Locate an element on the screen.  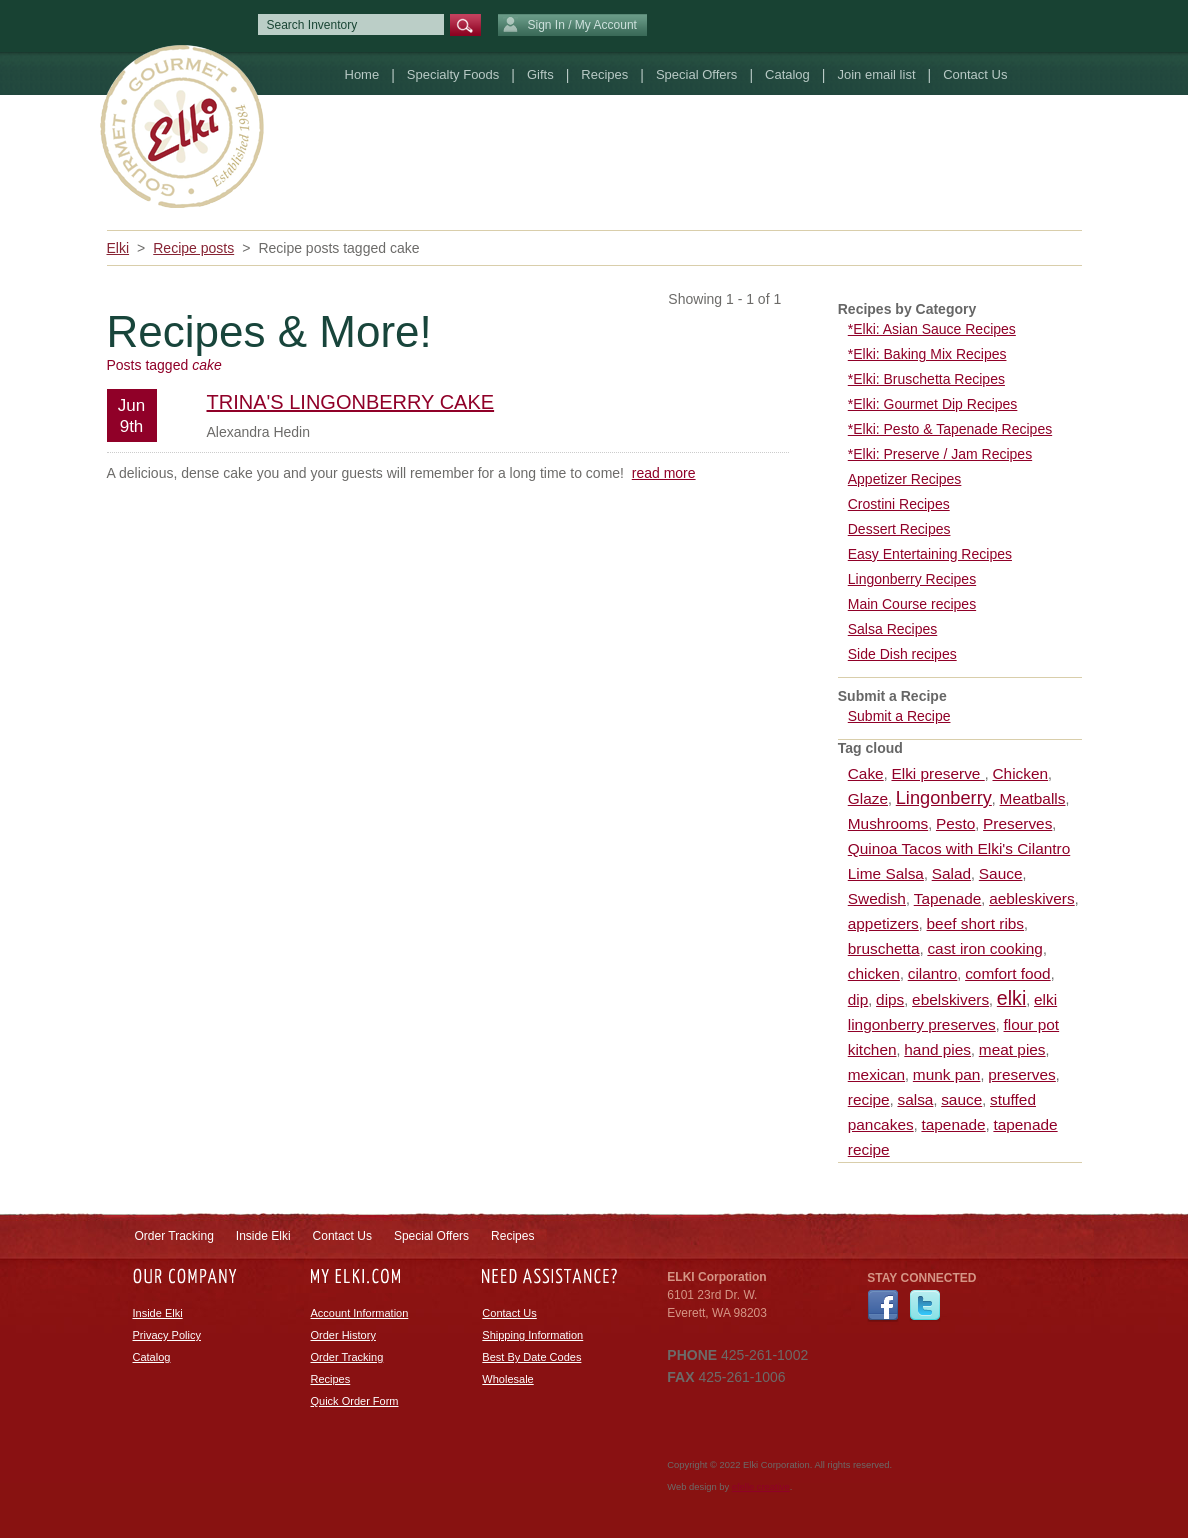
Glaze is located at coordinates (868, 798).